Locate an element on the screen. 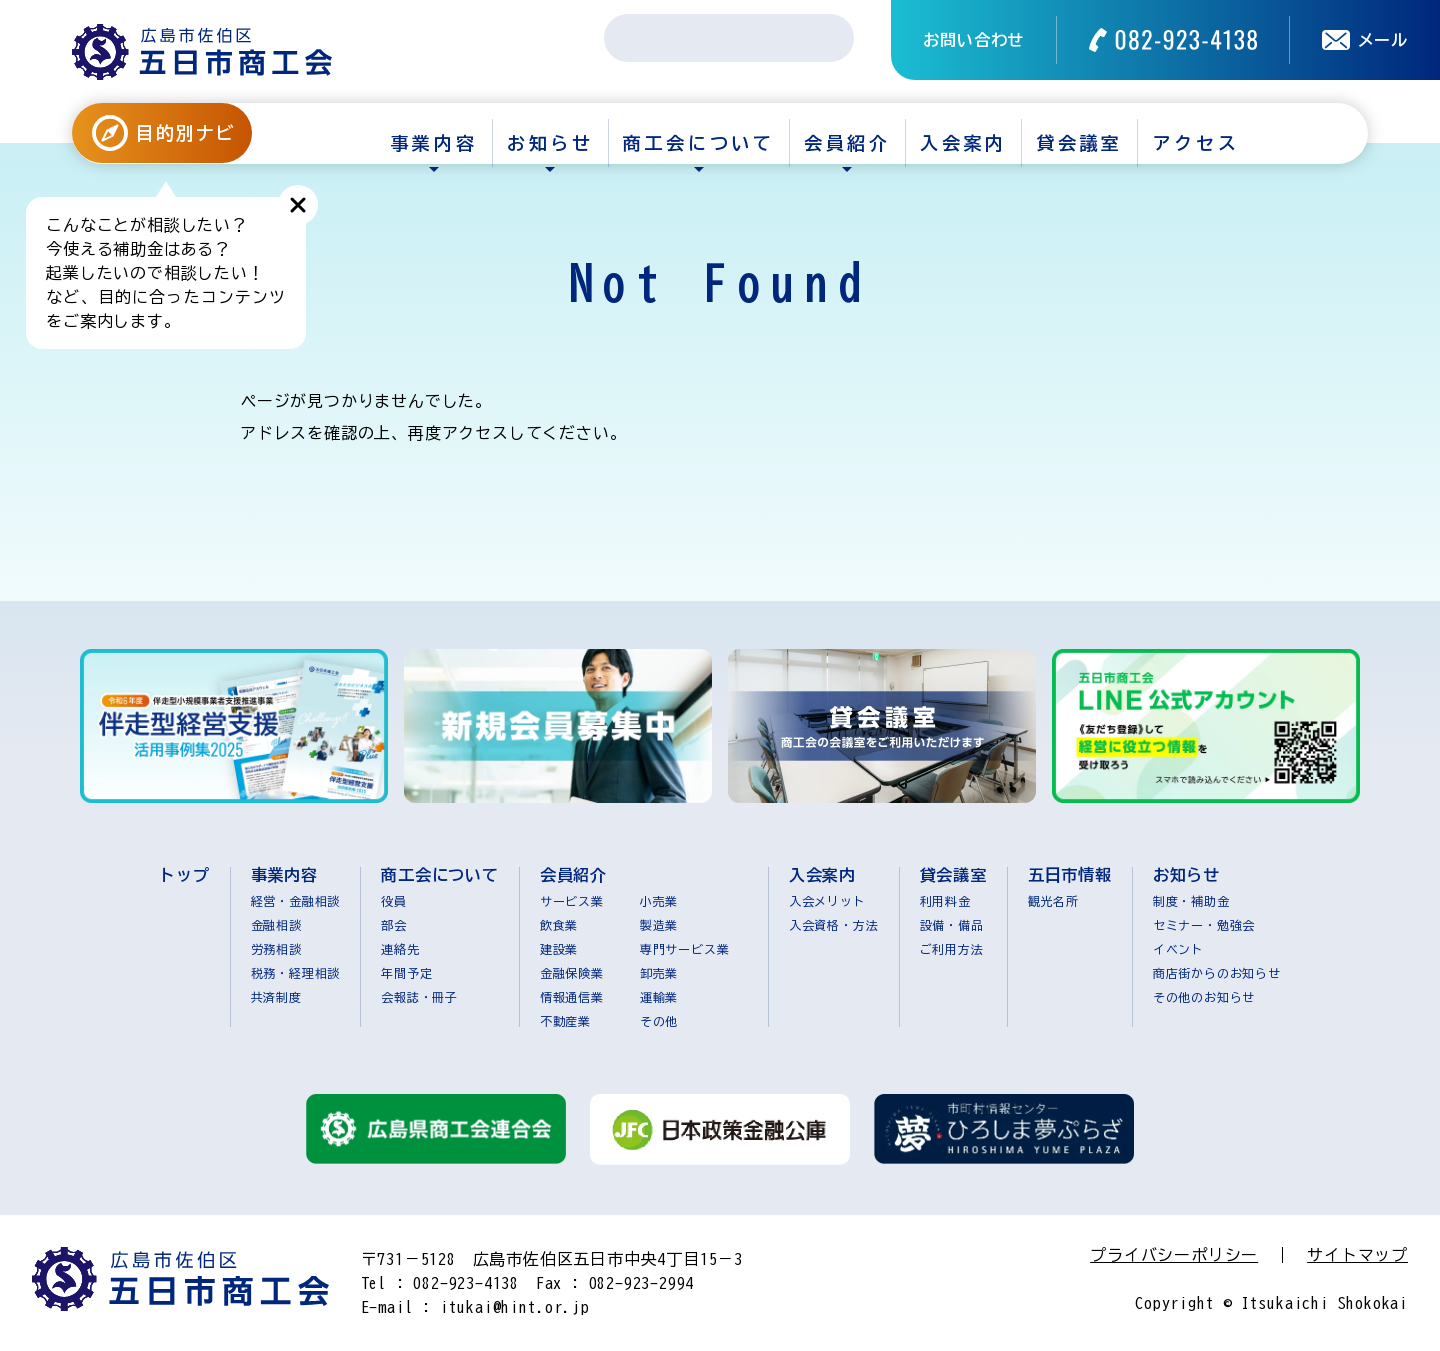  トップ is located at coordinates (184, 875).